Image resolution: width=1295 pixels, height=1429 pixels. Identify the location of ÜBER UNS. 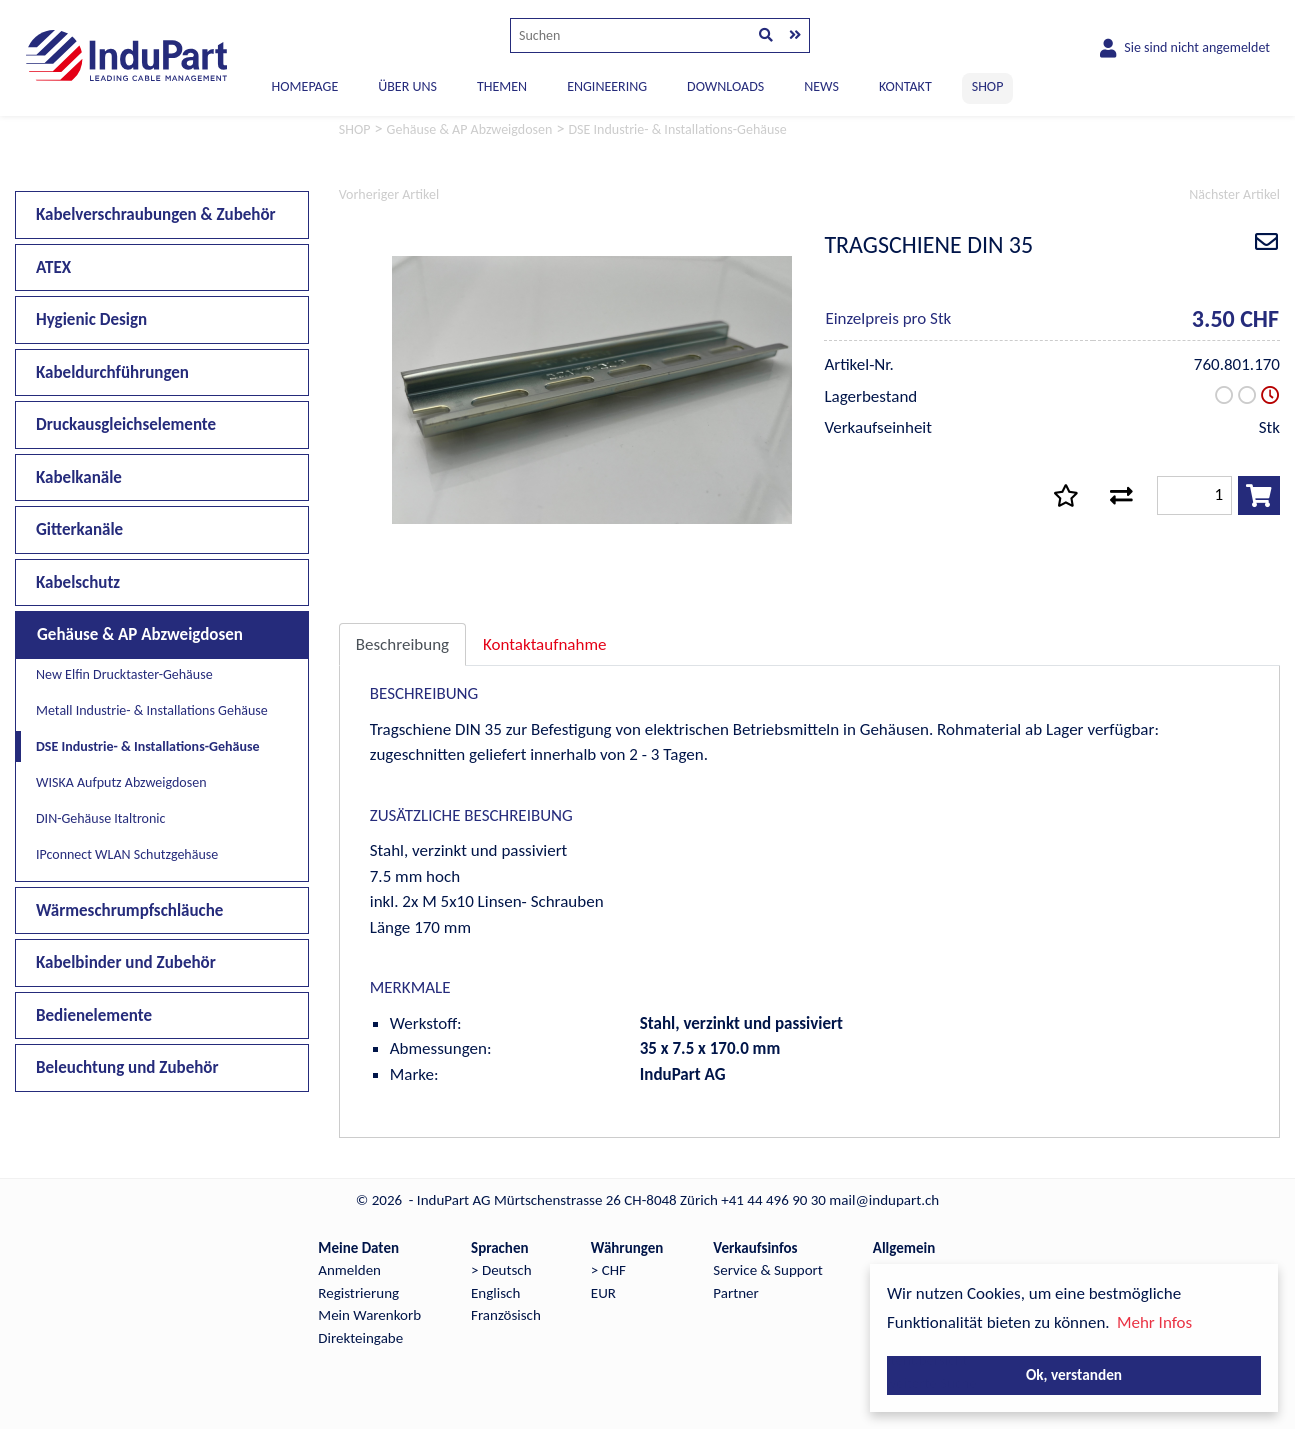
(407, 86).